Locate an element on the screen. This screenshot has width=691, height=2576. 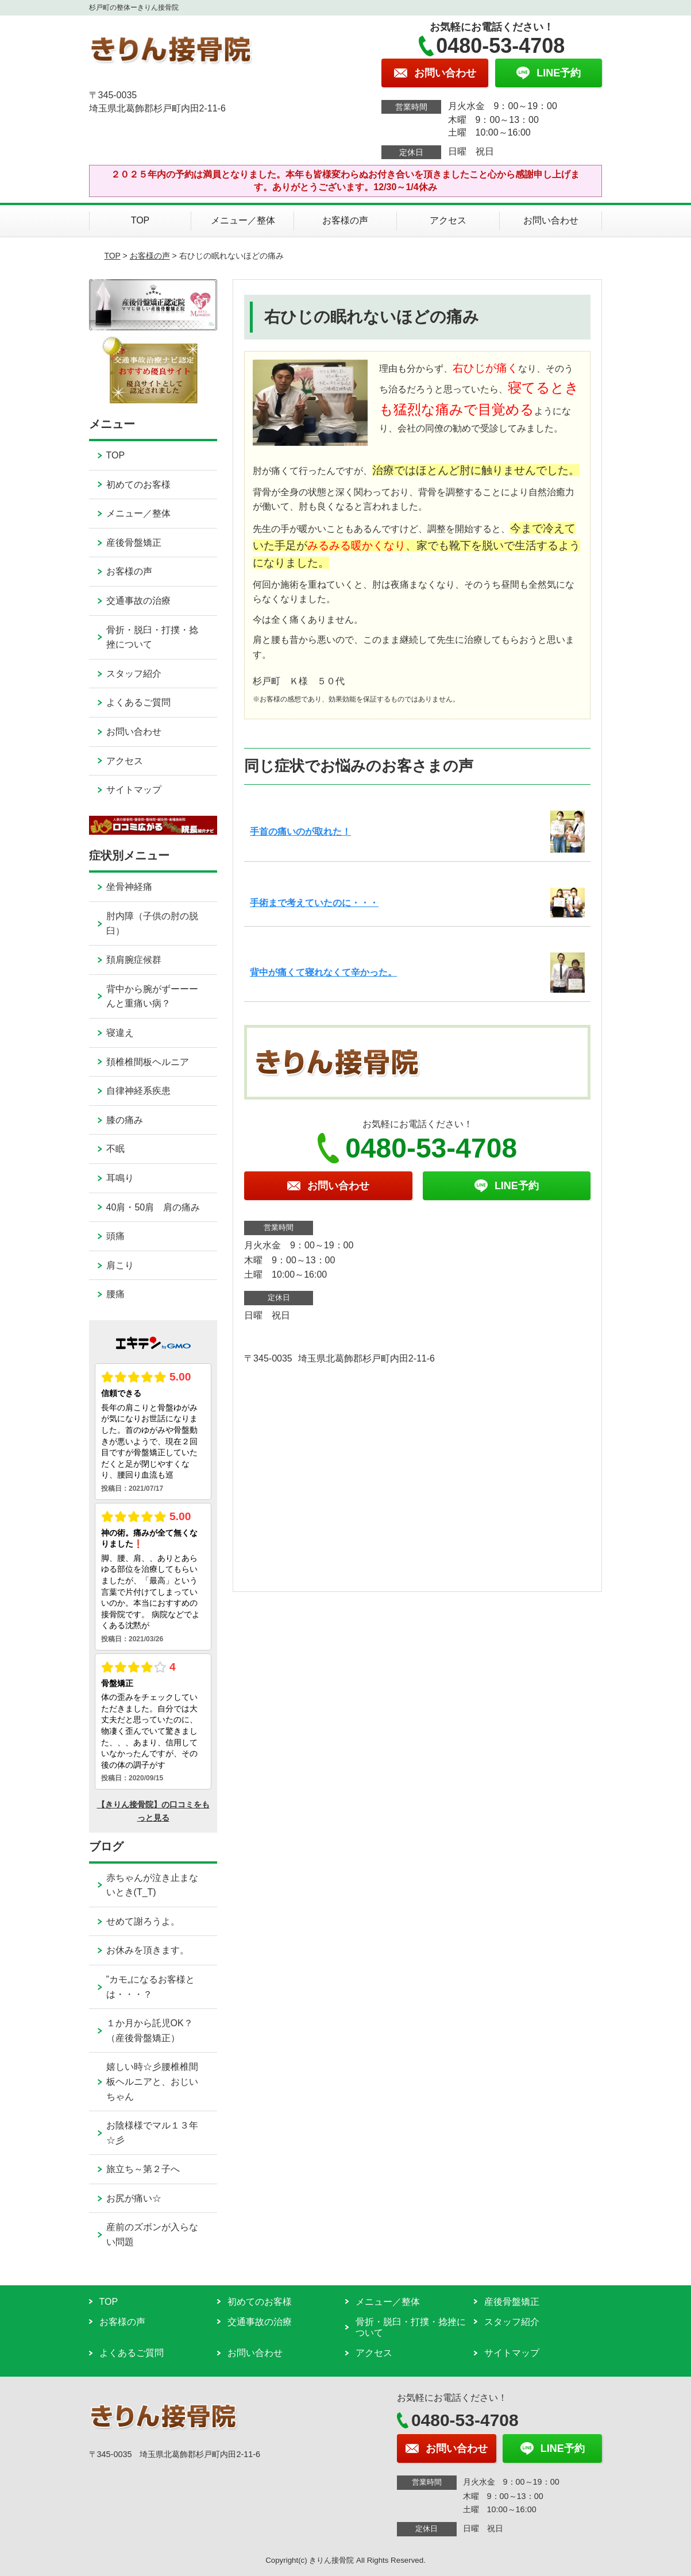
肩こり is located at coordinates (120, 1265).